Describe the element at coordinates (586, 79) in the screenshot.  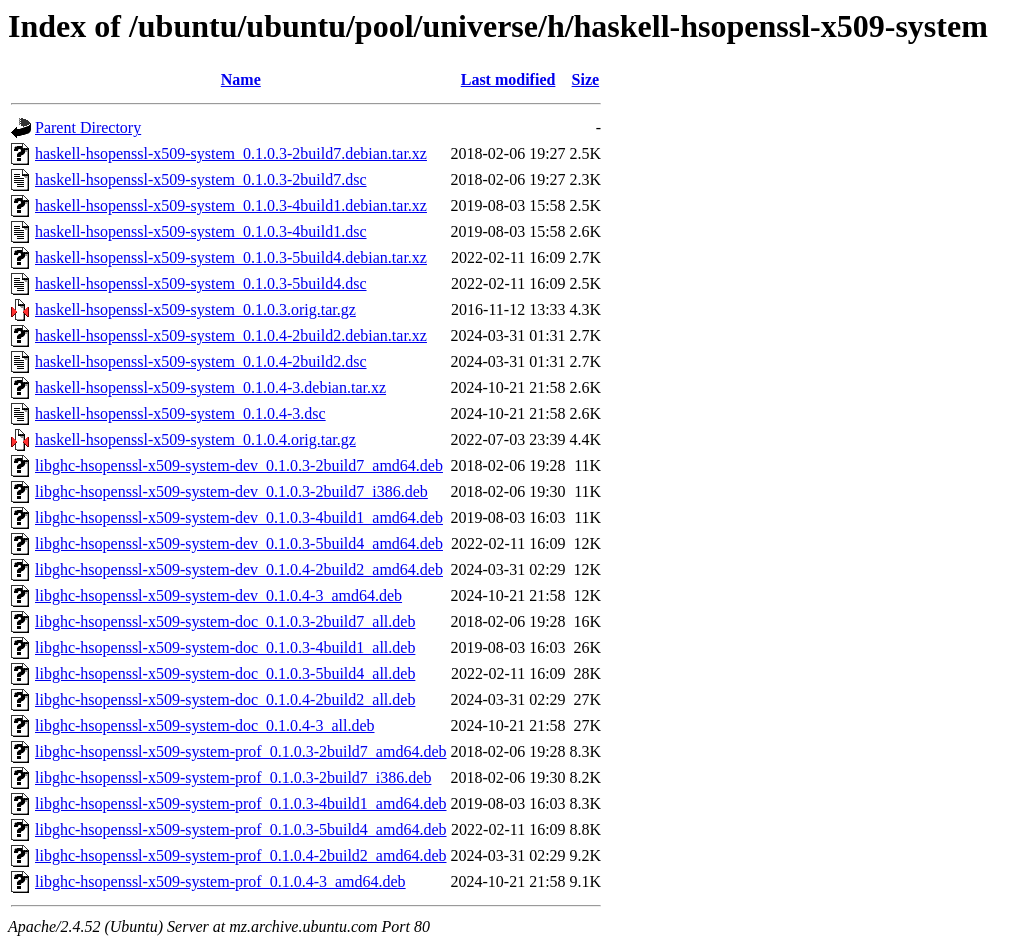
I see `Size` at that location.